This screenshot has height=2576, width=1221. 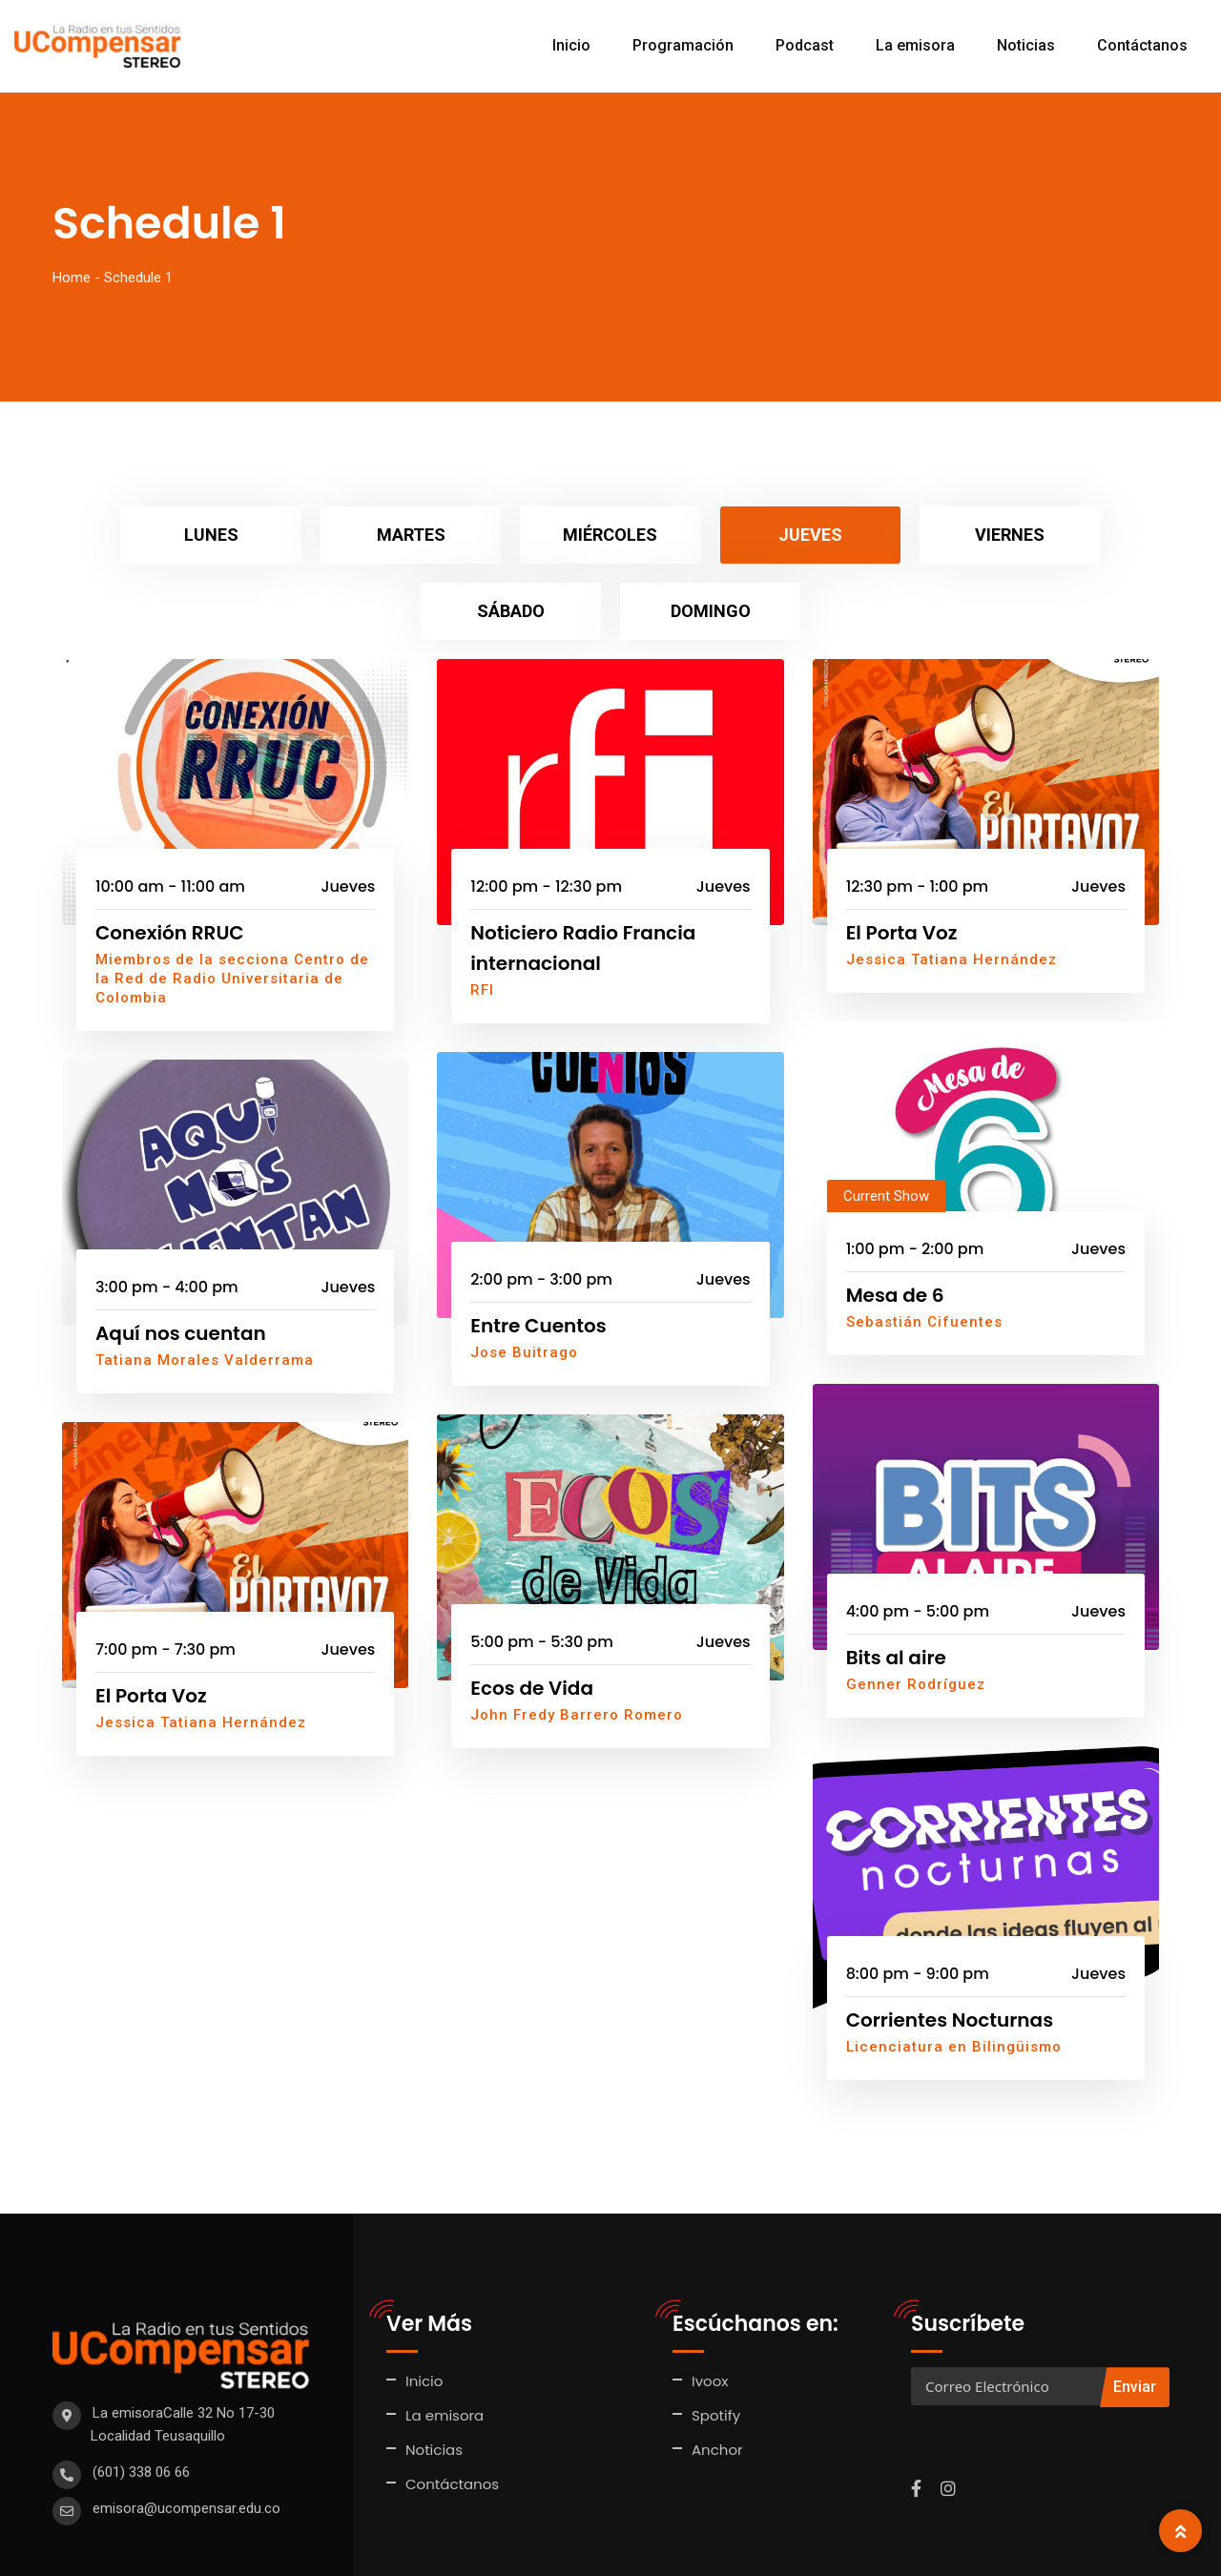 I want to click on Inicio, so click(x=571, y=45).